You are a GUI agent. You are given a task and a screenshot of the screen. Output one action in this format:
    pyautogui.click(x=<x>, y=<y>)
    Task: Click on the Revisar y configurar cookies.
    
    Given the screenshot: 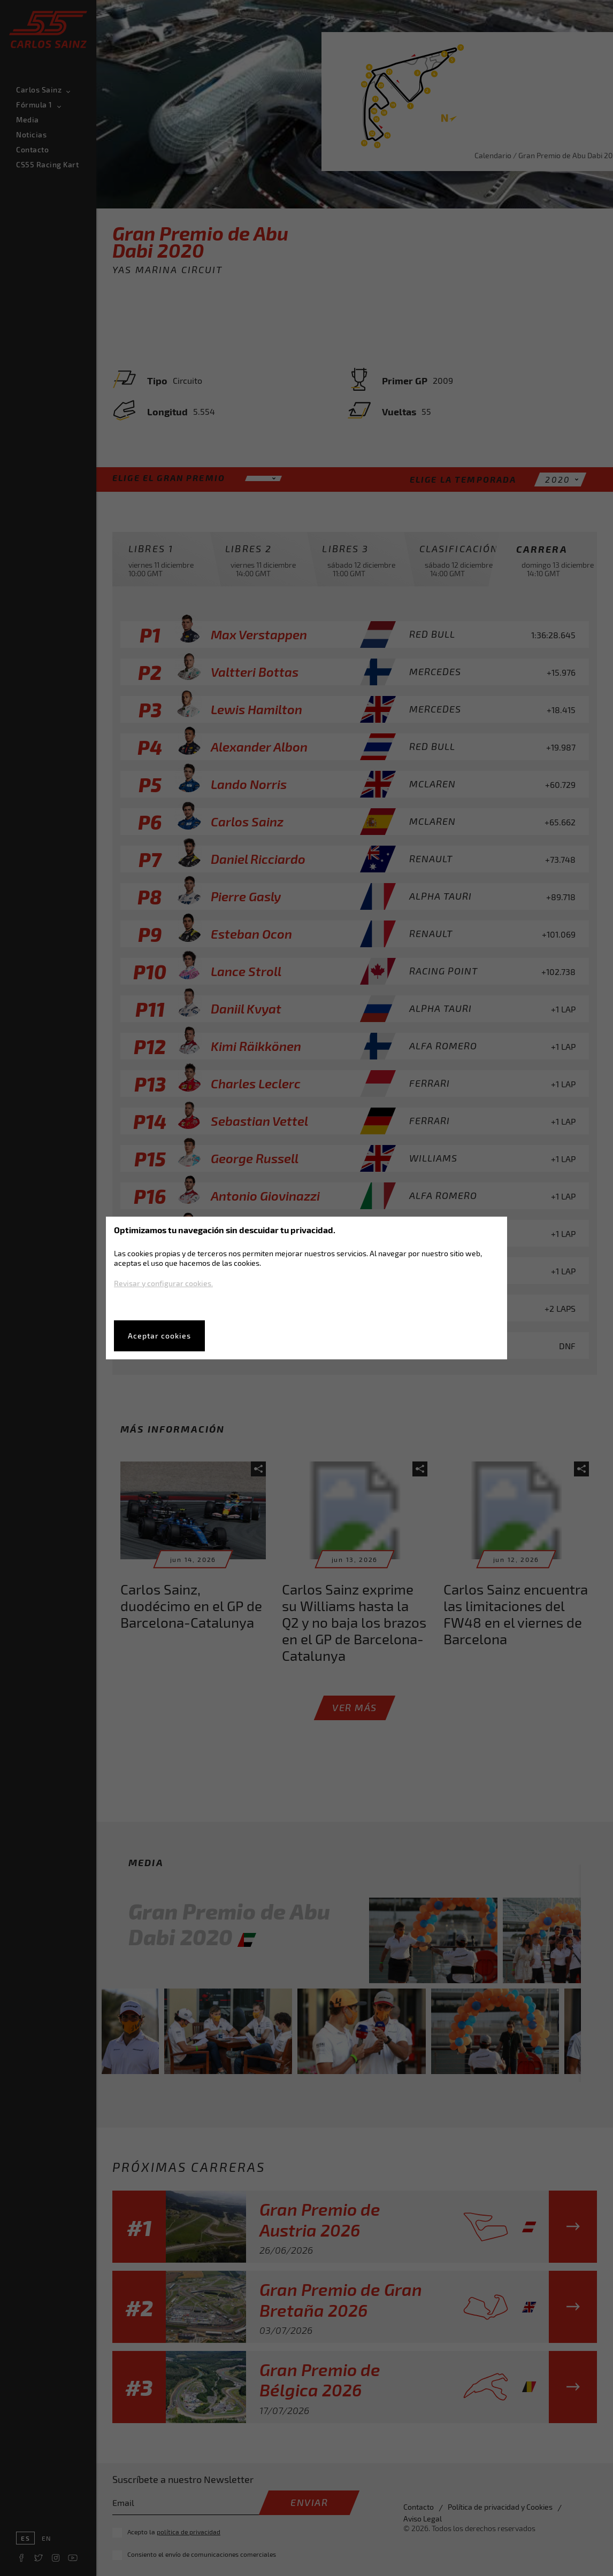 What is the action you would take?
    pyautogui.click(x=163, y=1283)
    